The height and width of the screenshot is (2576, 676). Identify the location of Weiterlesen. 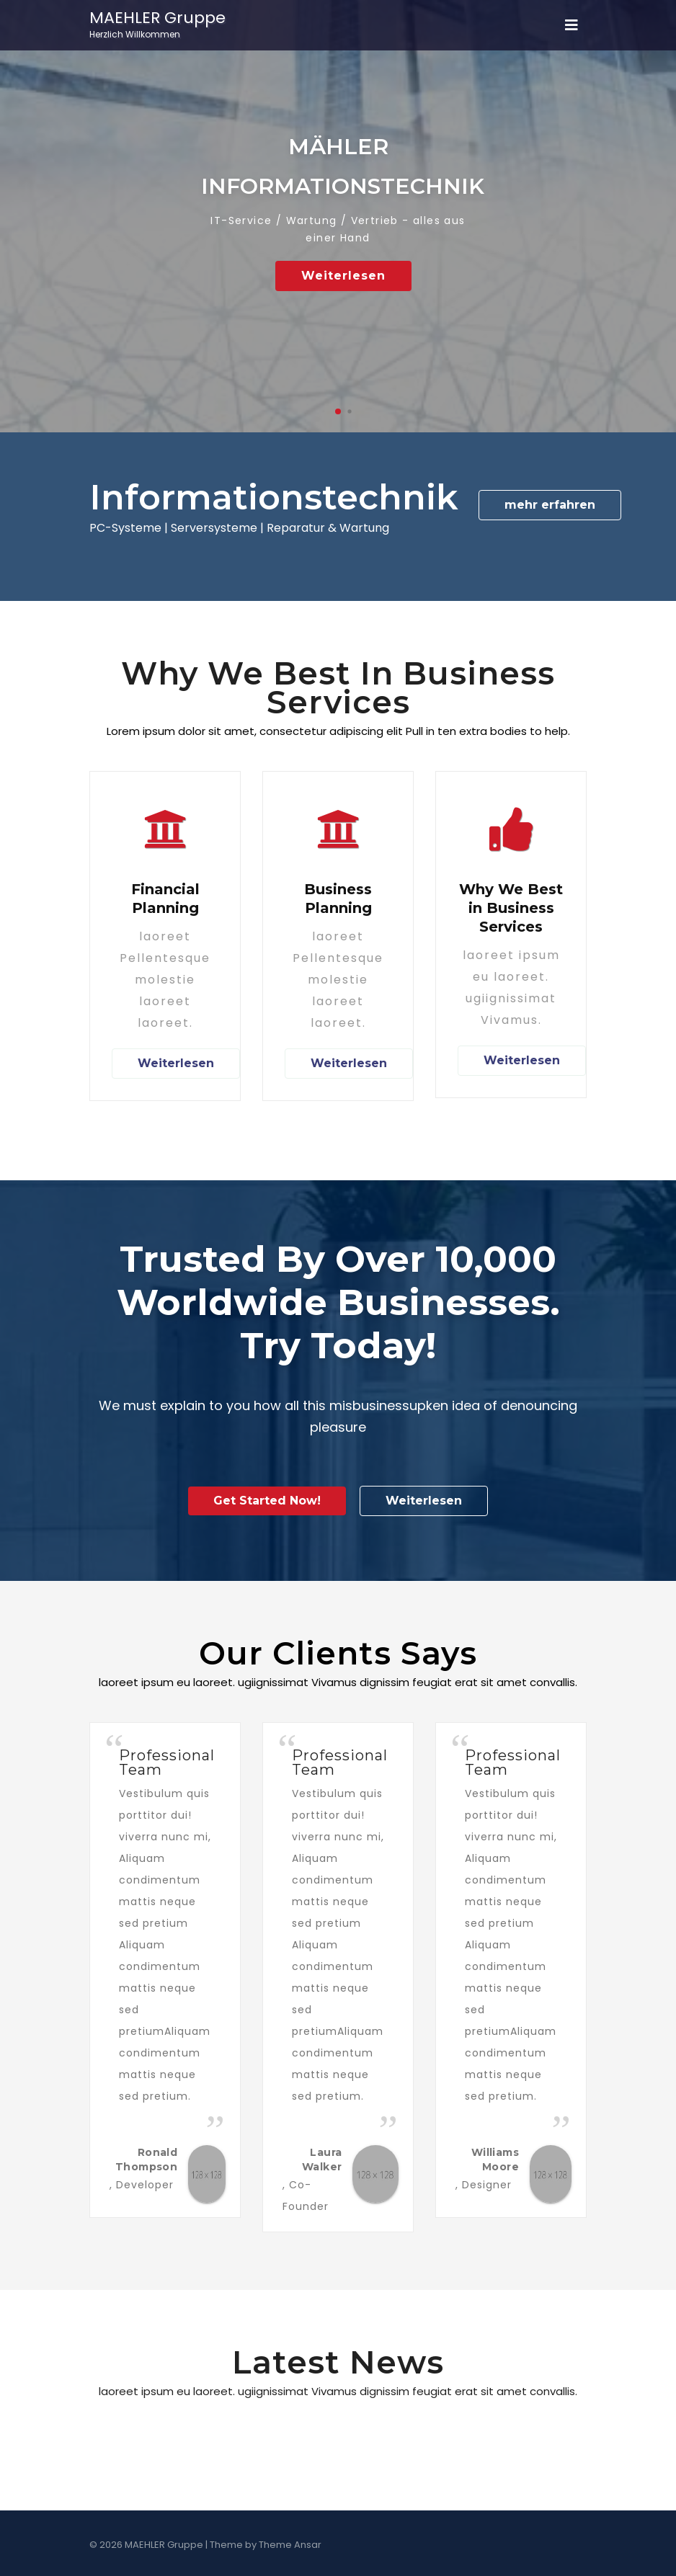
(343, 275).